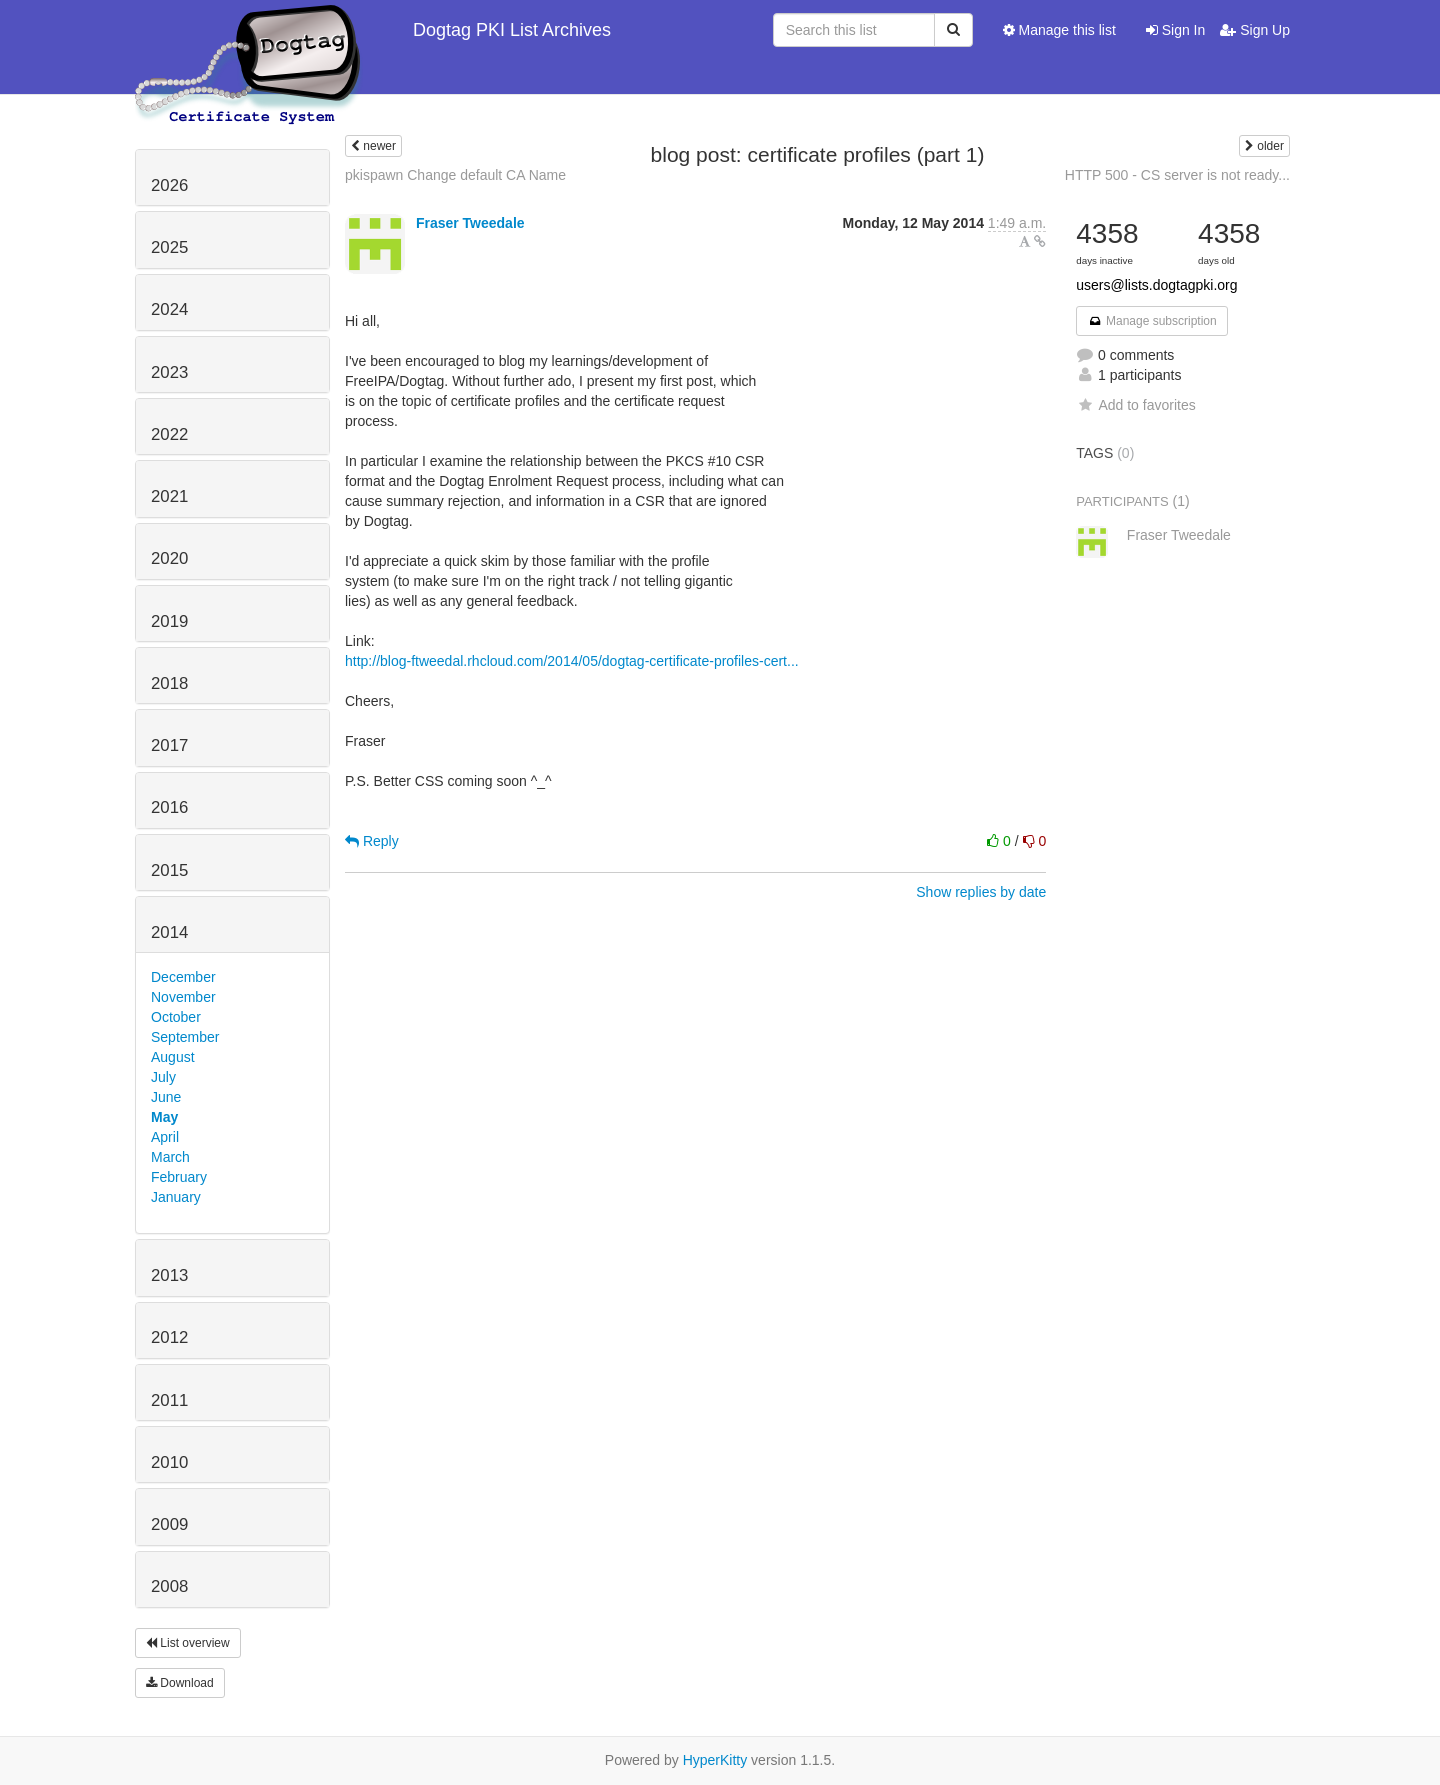 The height and width of the screenshot is (1785, 1440). I want to click on users@lists.dogtagpki.org, so click(1156, 285).